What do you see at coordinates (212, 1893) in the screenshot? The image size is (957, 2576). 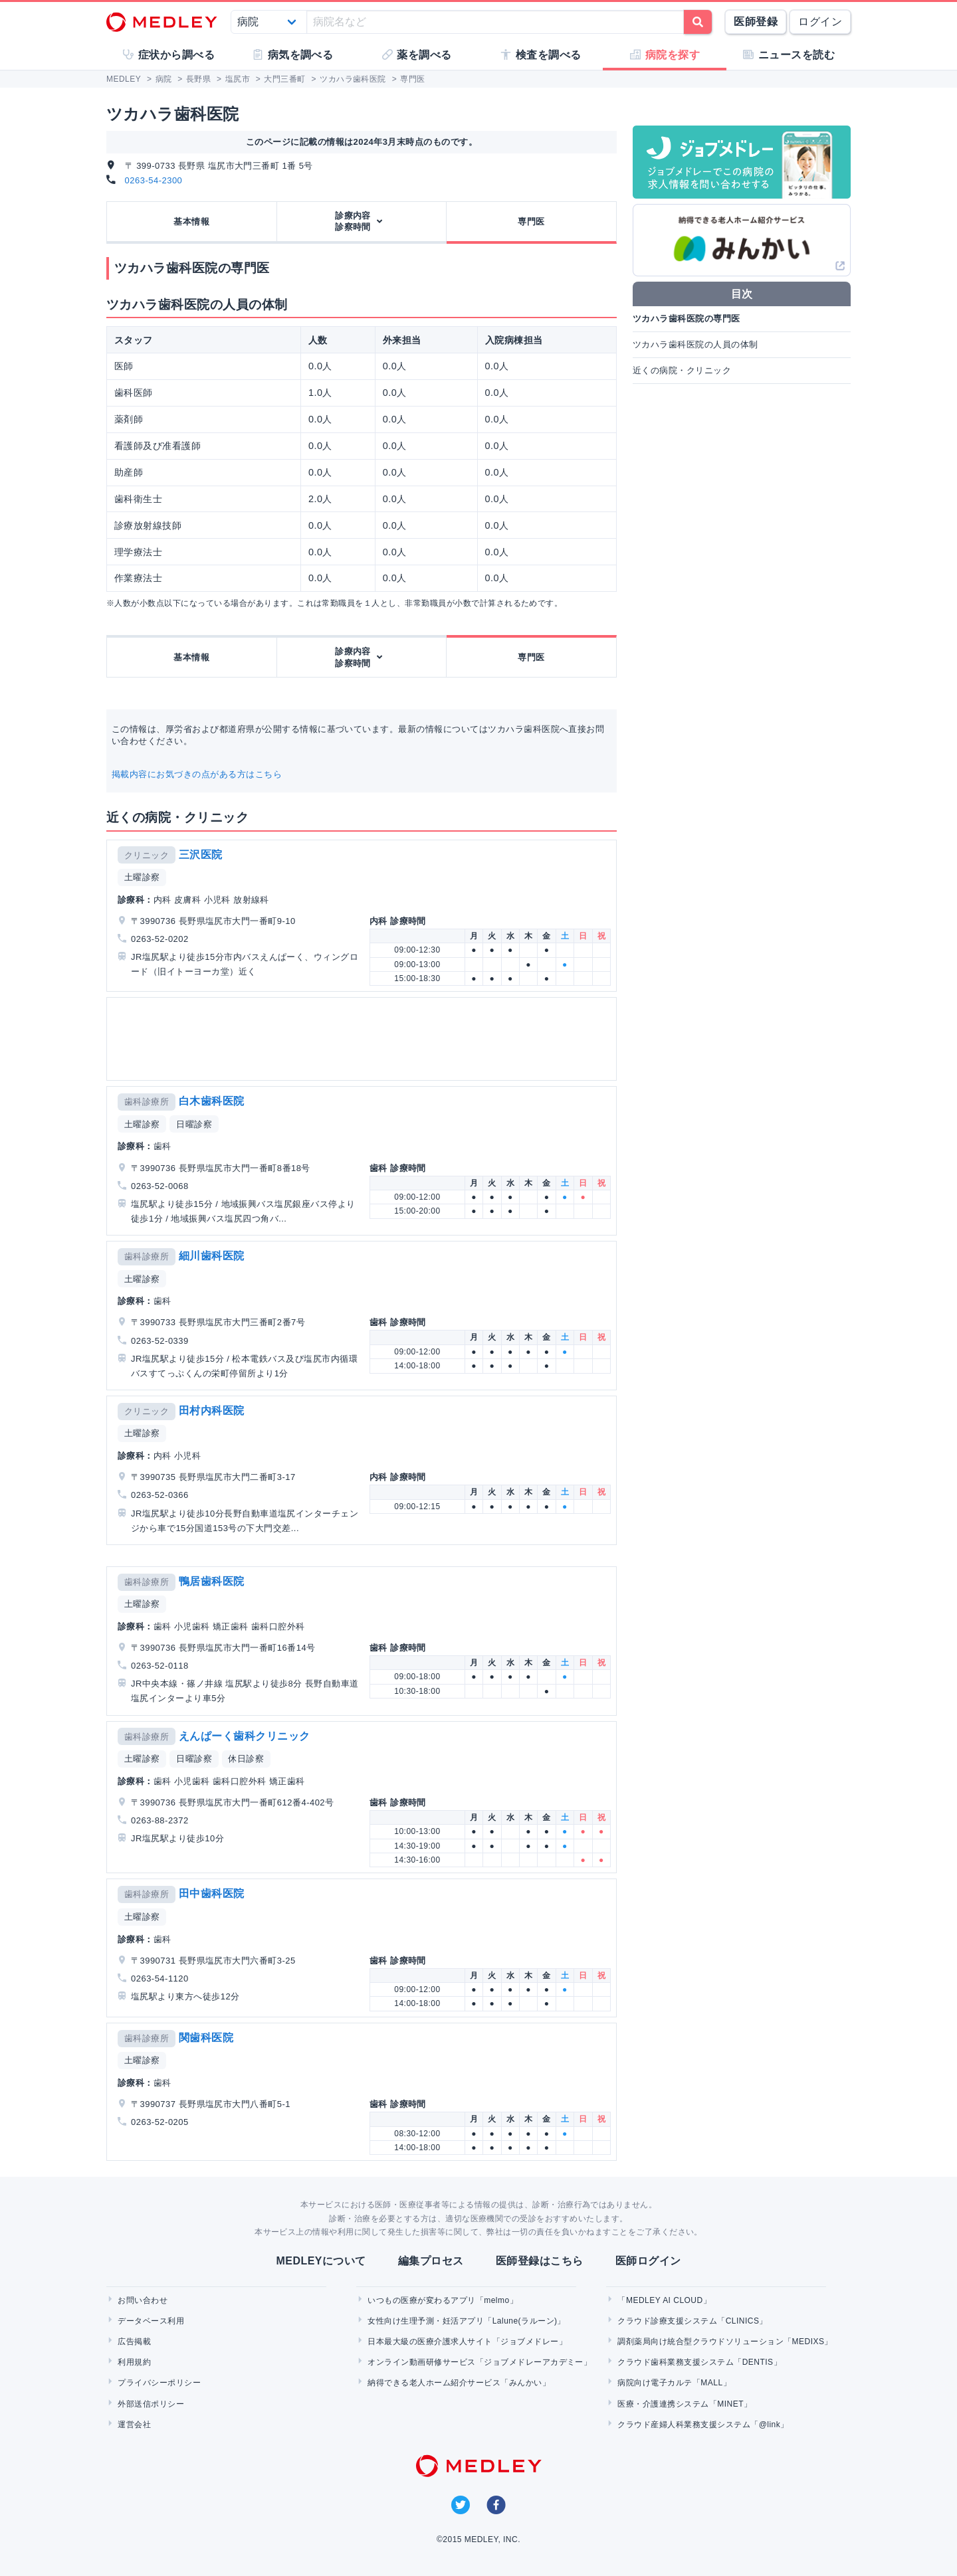 I see `田中歯科医院` at bounding box center [212, 1893].